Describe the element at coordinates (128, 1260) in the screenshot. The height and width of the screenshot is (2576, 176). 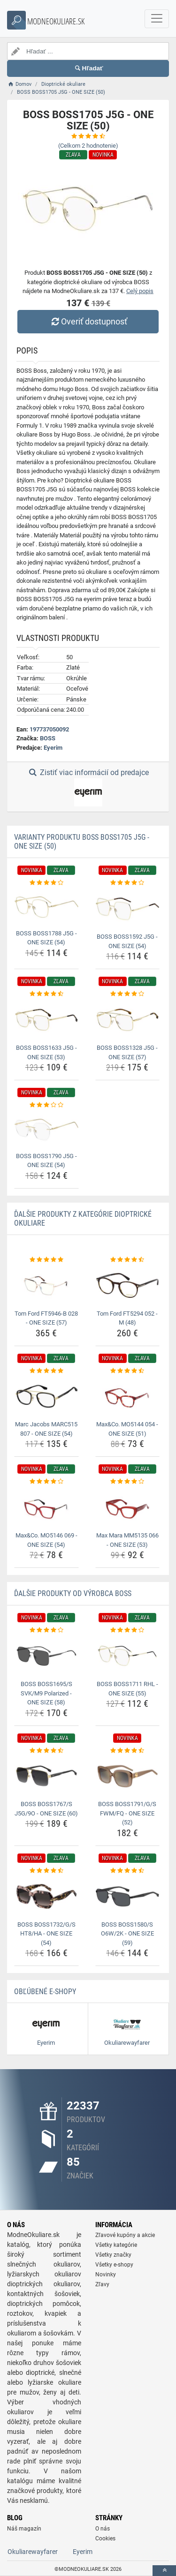
I see `[tom-ford-ft5294-052-m-48-rating]` at that location.